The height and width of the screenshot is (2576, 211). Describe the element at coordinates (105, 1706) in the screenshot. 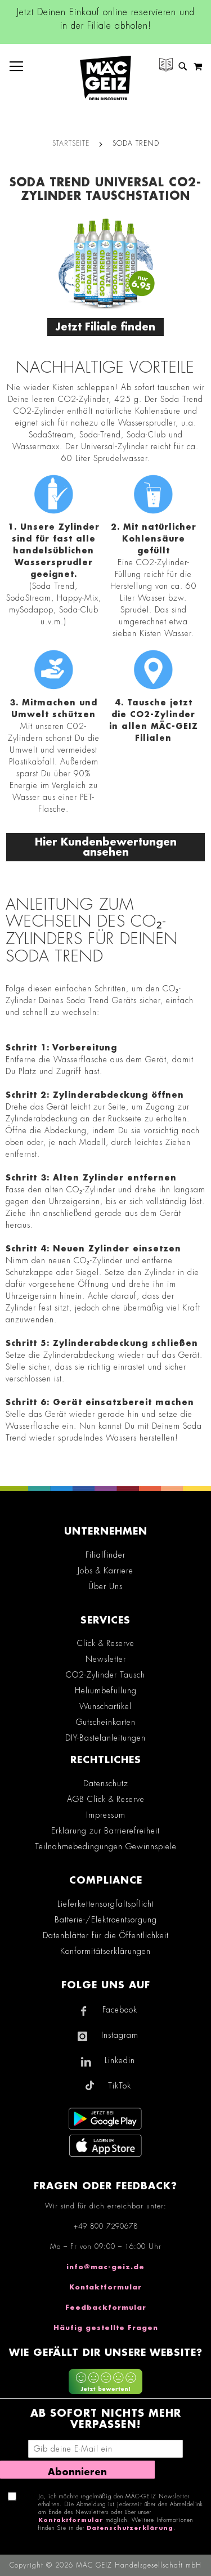

I see `Wunschartikel` at that location.